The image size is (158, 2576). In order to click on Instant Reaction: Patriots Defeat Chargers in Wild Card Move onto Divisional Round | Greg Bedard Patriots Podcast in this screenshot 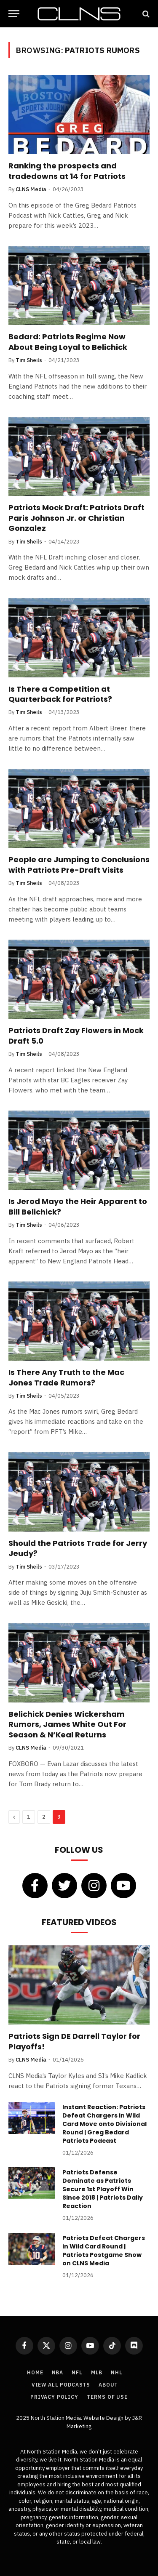, I will do `click(104, 2124)`.